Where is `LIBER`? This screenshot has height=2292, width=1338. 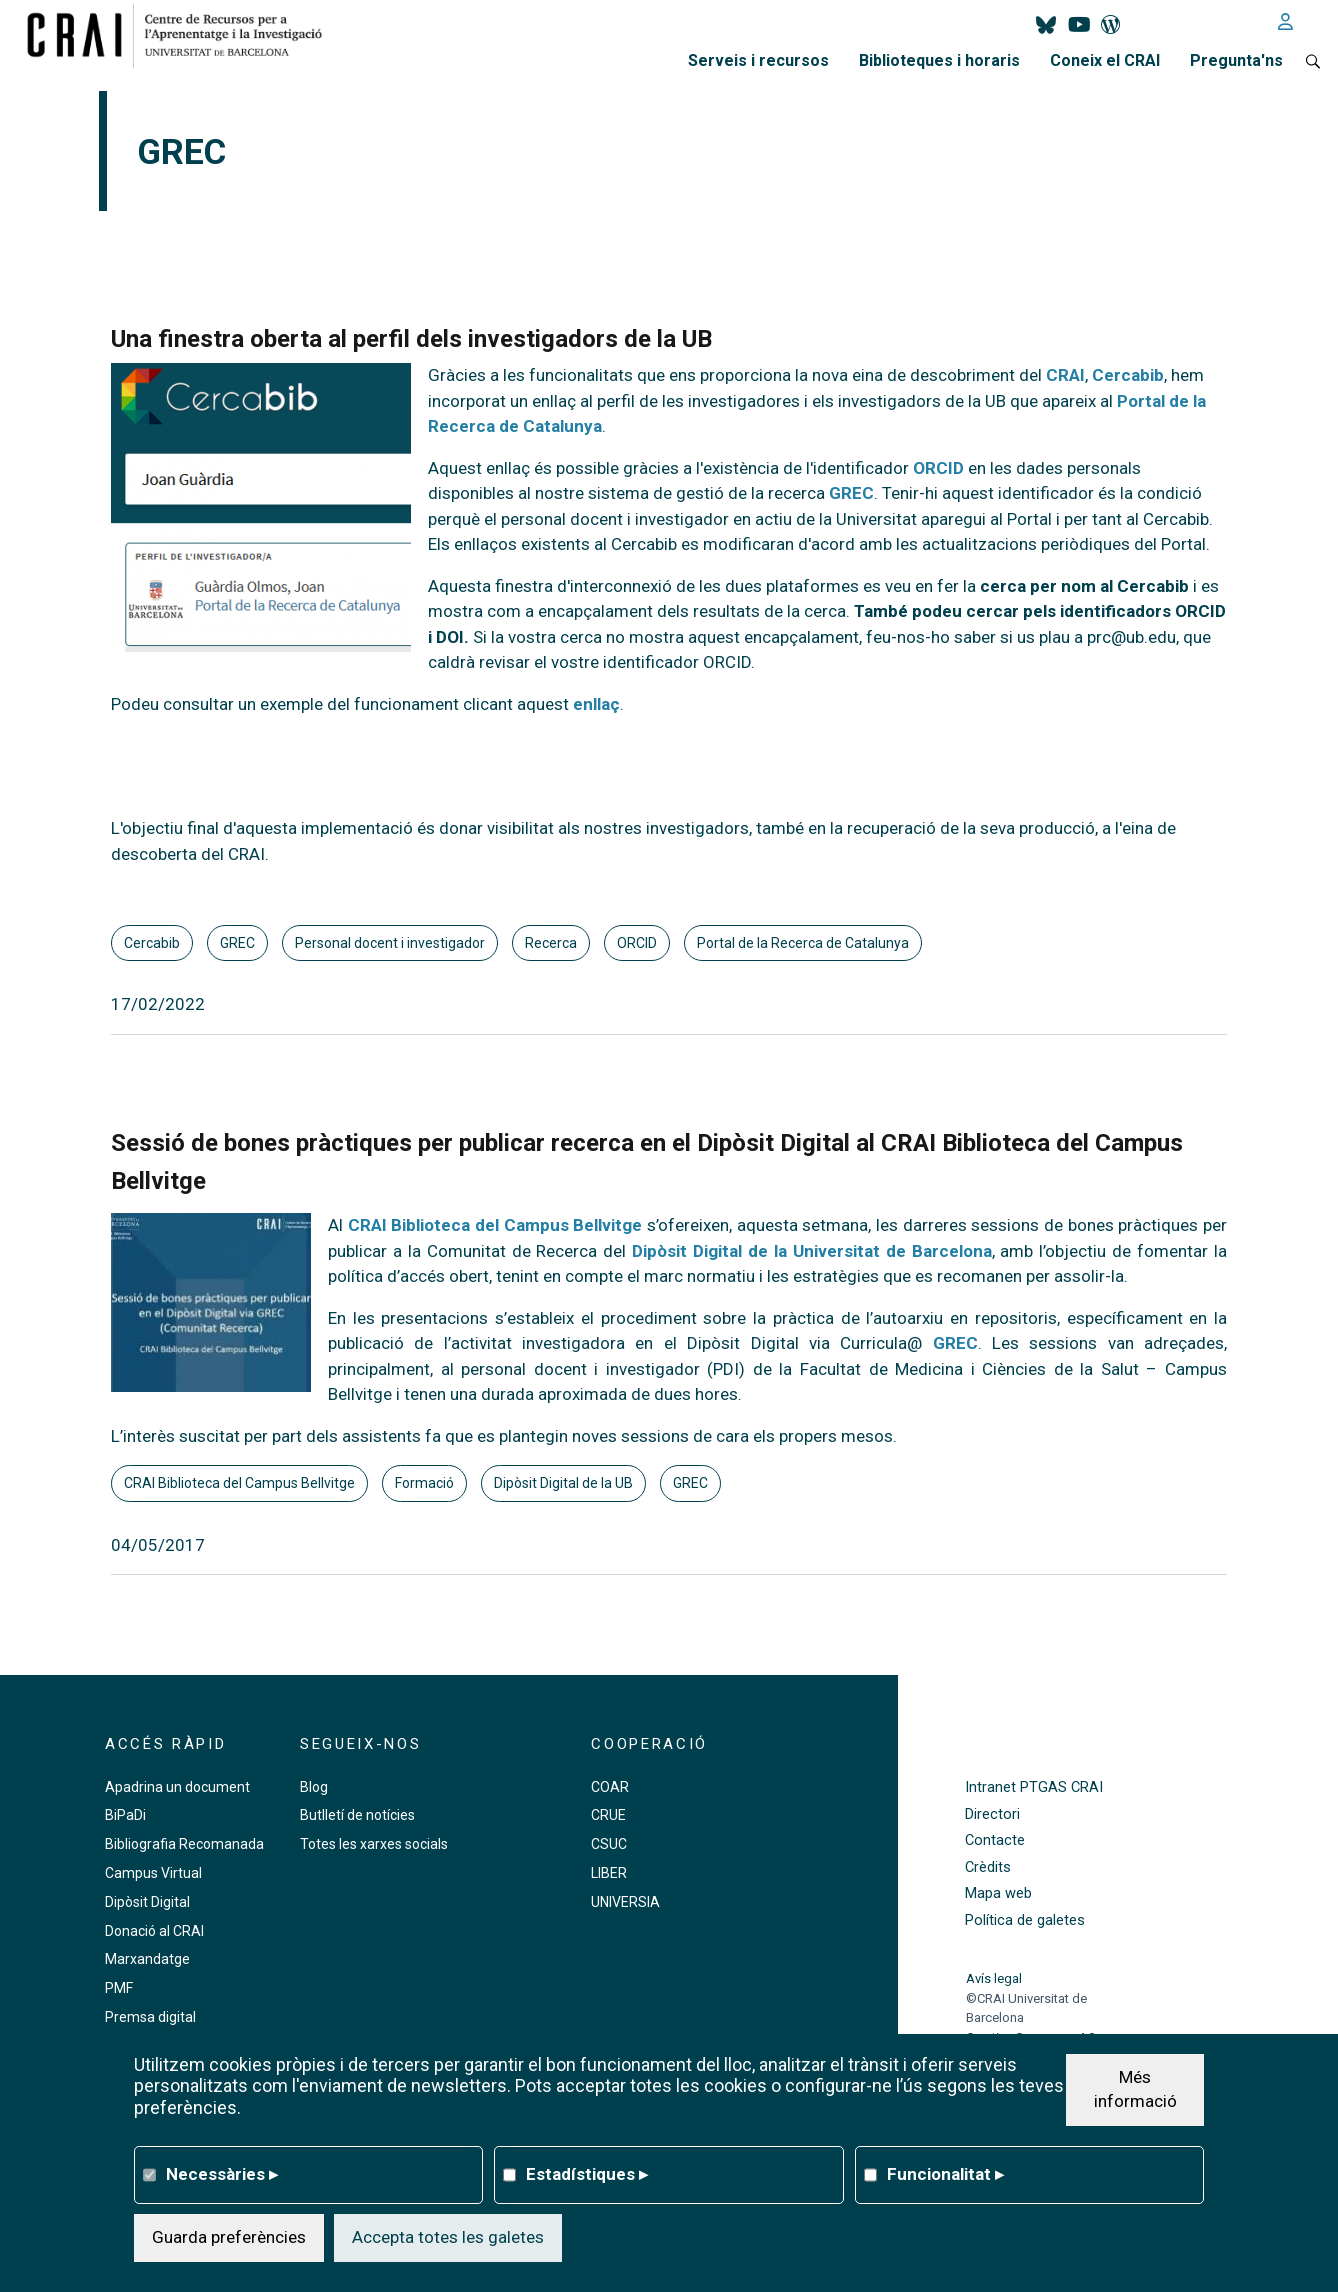 LIBER is located at coordinates (609, 1873).